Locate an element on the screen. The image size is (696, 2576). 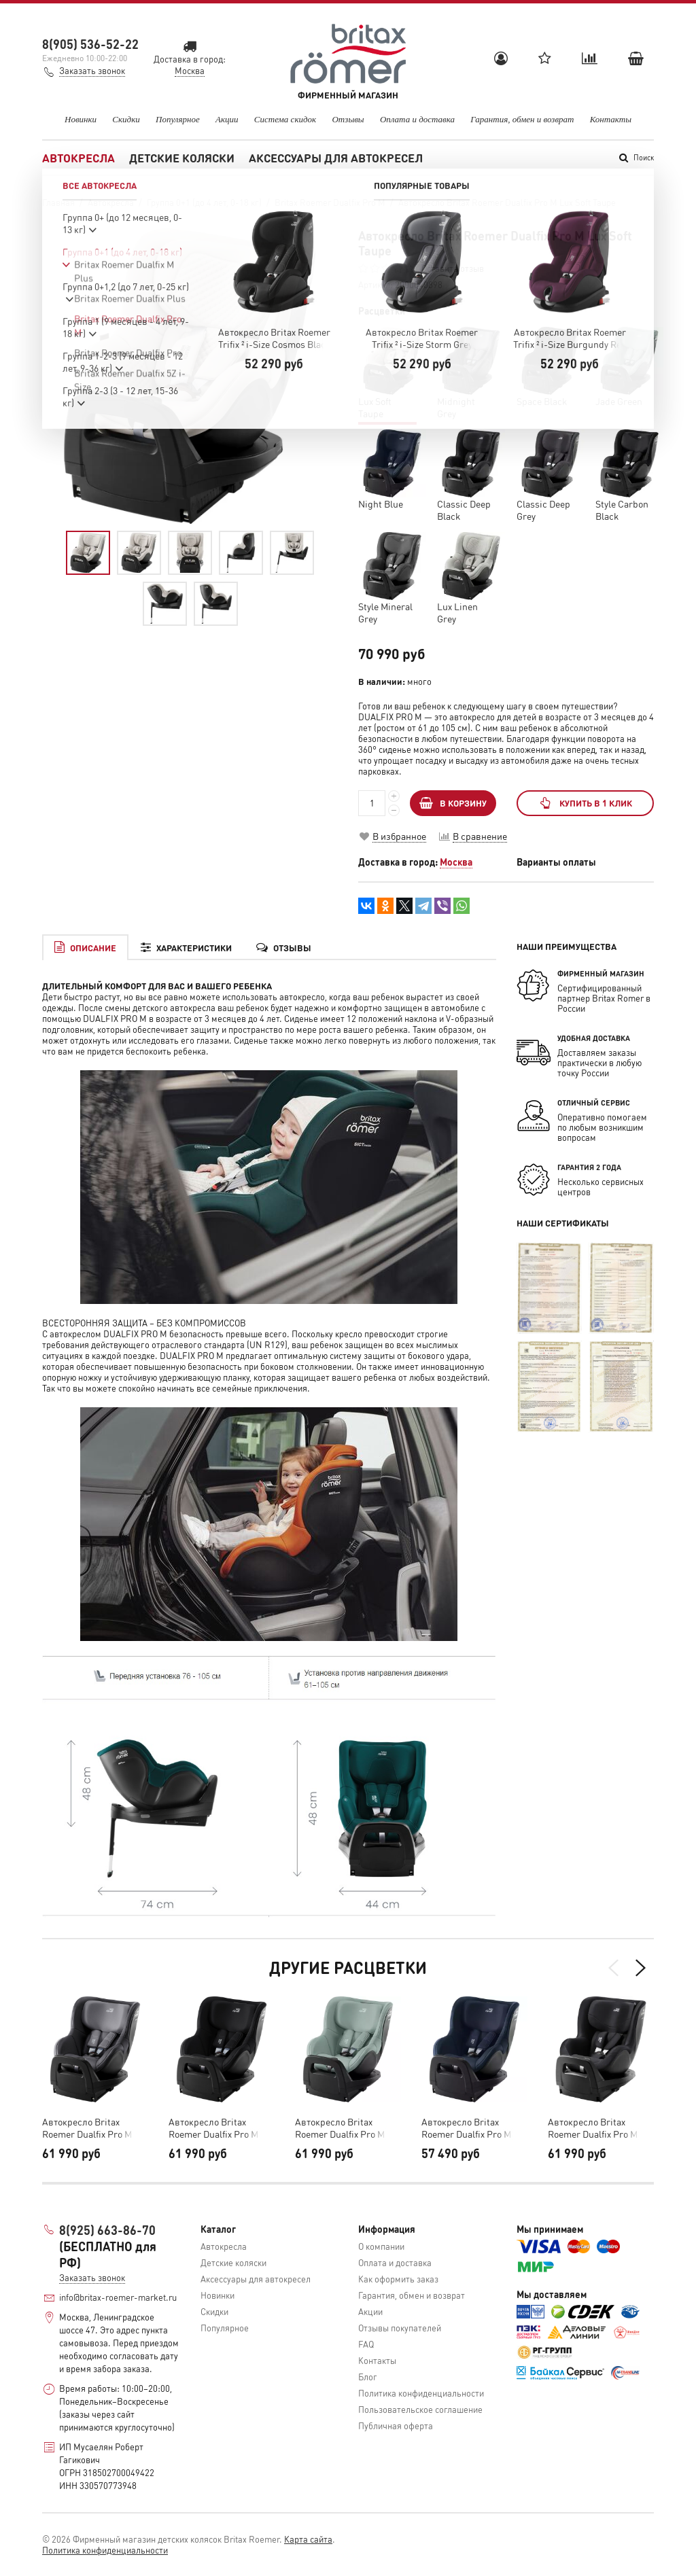
Как оформить заказ is located at coordinates (398, 2278).